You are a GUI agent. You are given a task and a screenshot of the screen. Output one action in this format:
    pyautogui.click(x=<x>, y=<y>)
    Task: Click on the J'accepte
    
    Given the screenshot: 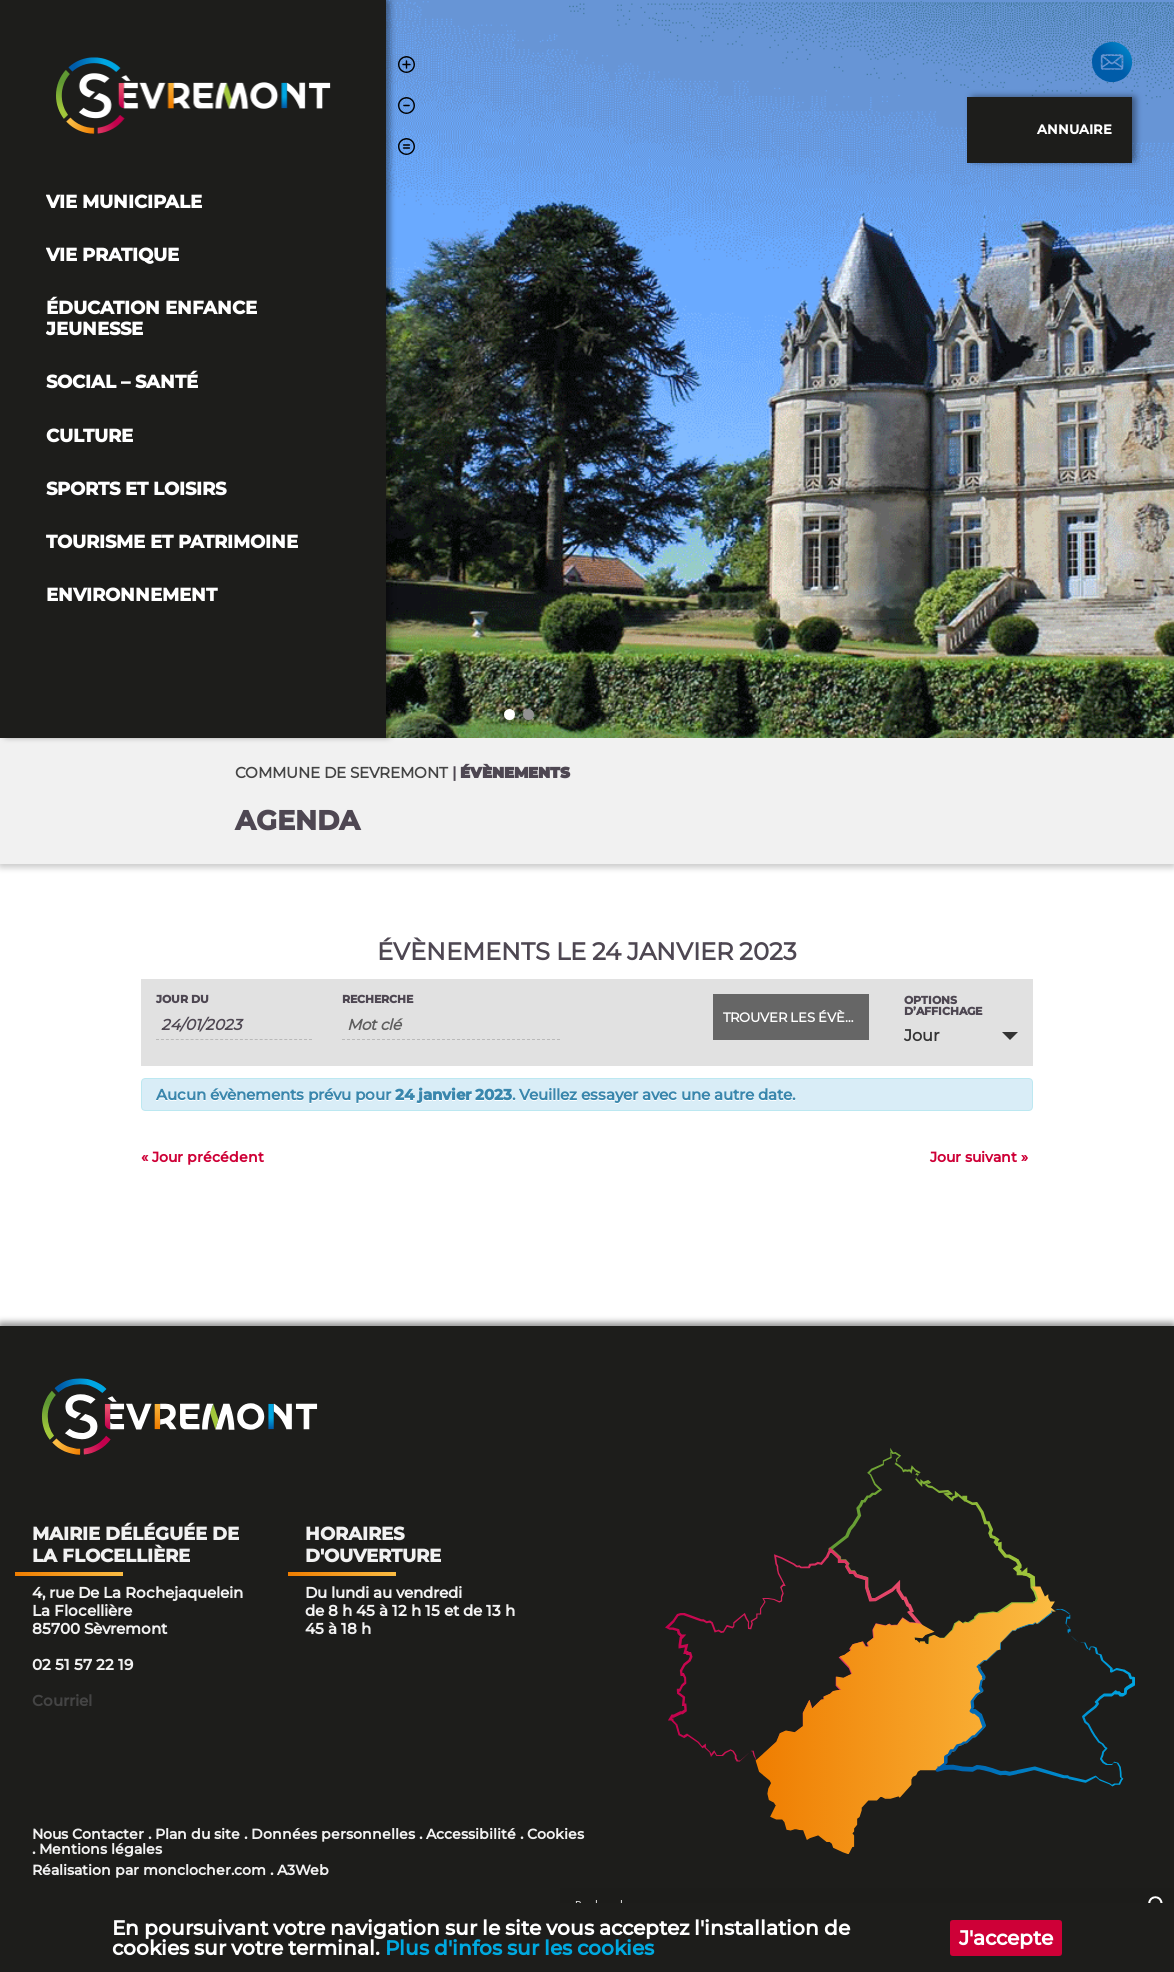 What is the action you would take?
    pyautogui.click(x=1005, y=1937)
    